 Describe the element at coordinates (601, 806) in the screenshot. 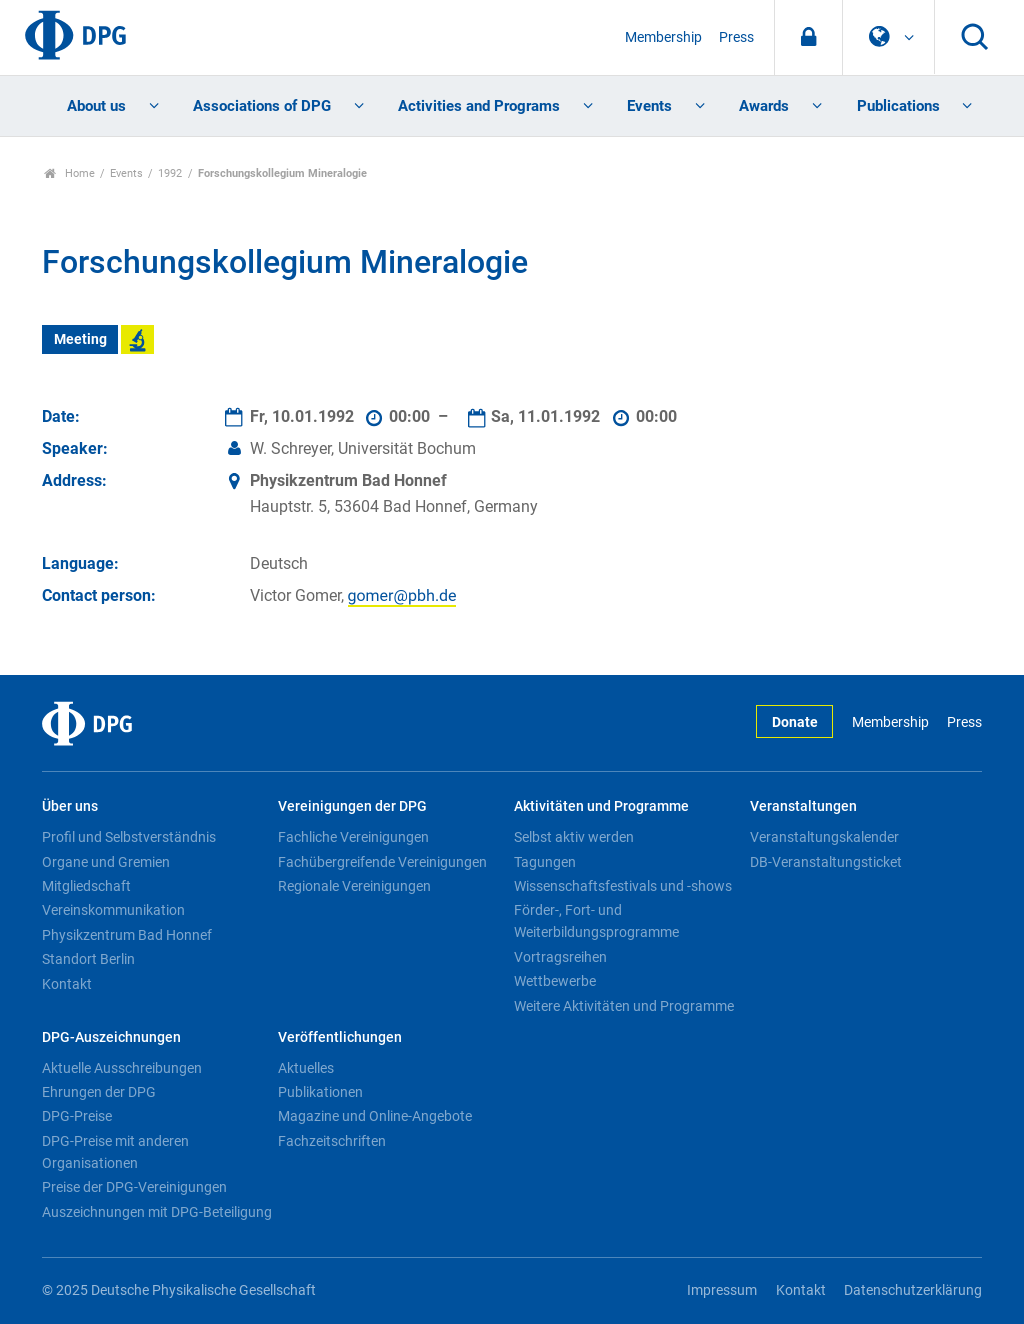

I see `Aktivitäten und Programme` at that location.